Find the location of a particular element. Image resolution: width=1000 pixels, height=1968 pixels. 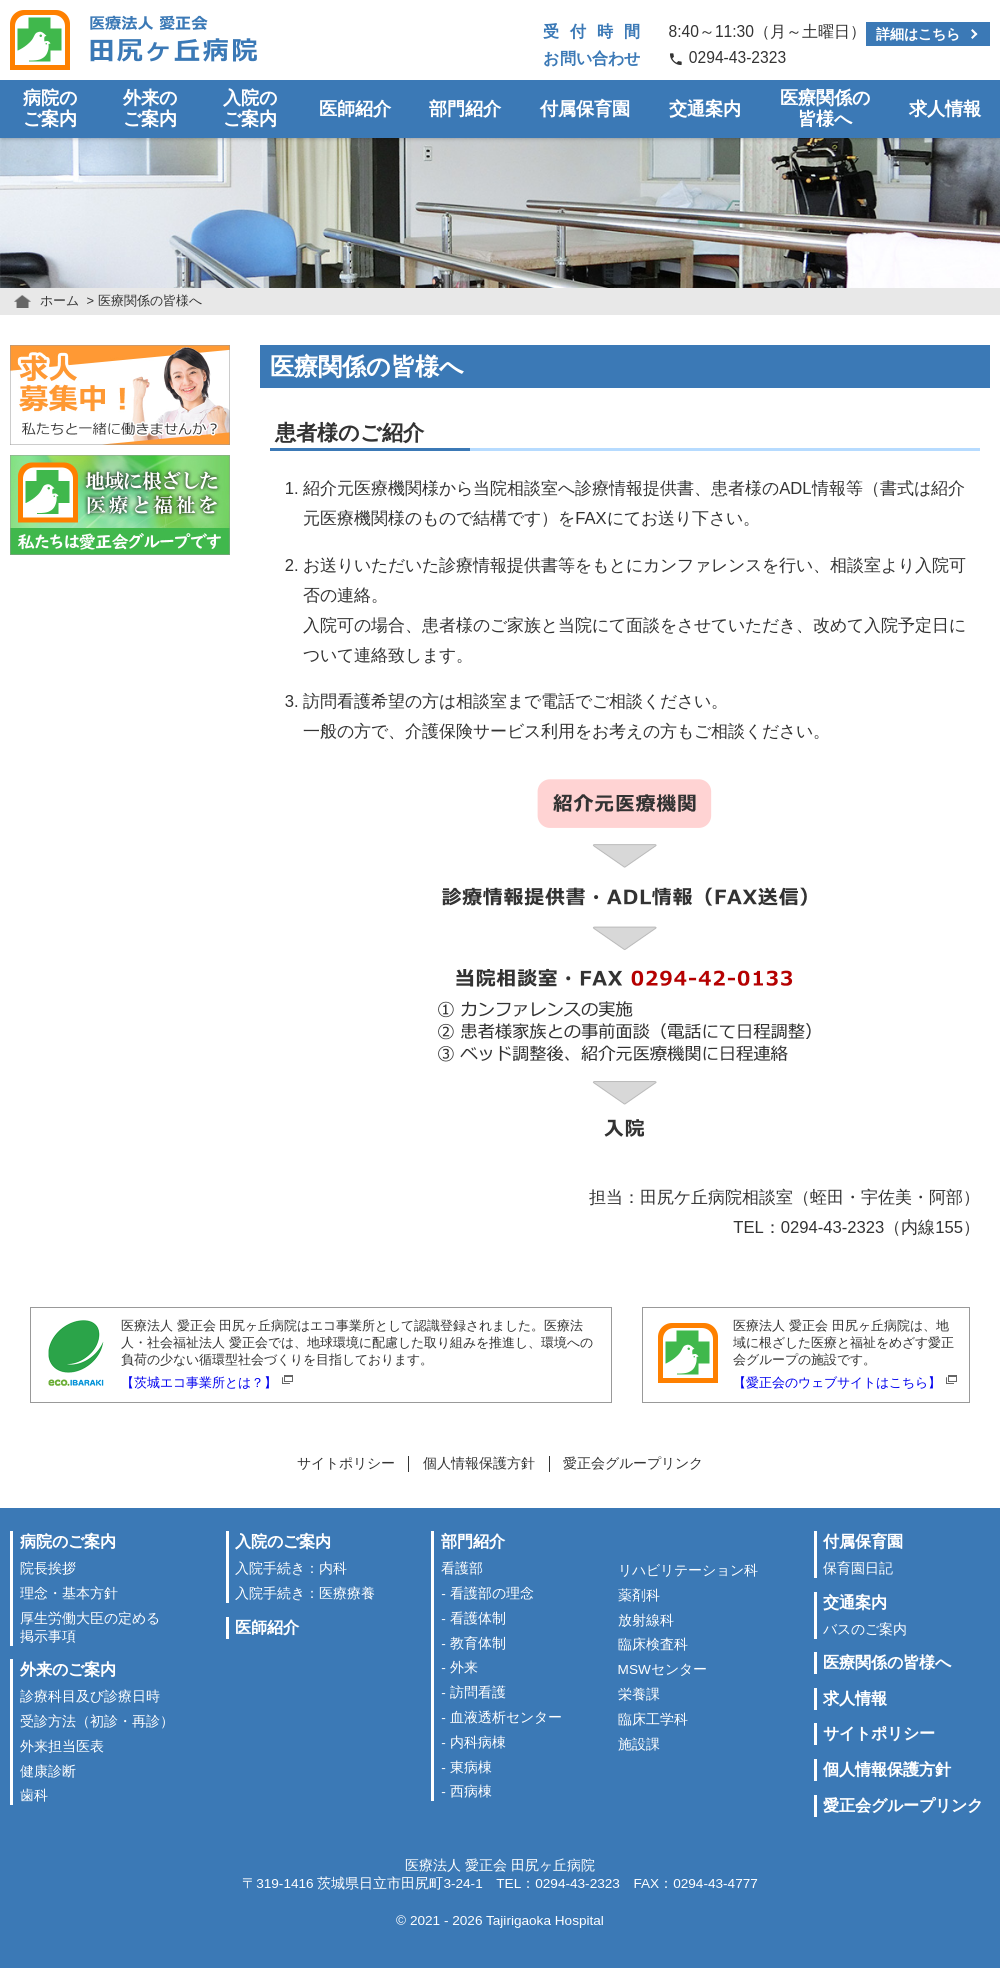

看護部の理念 is located at coordinates (492, 1593).